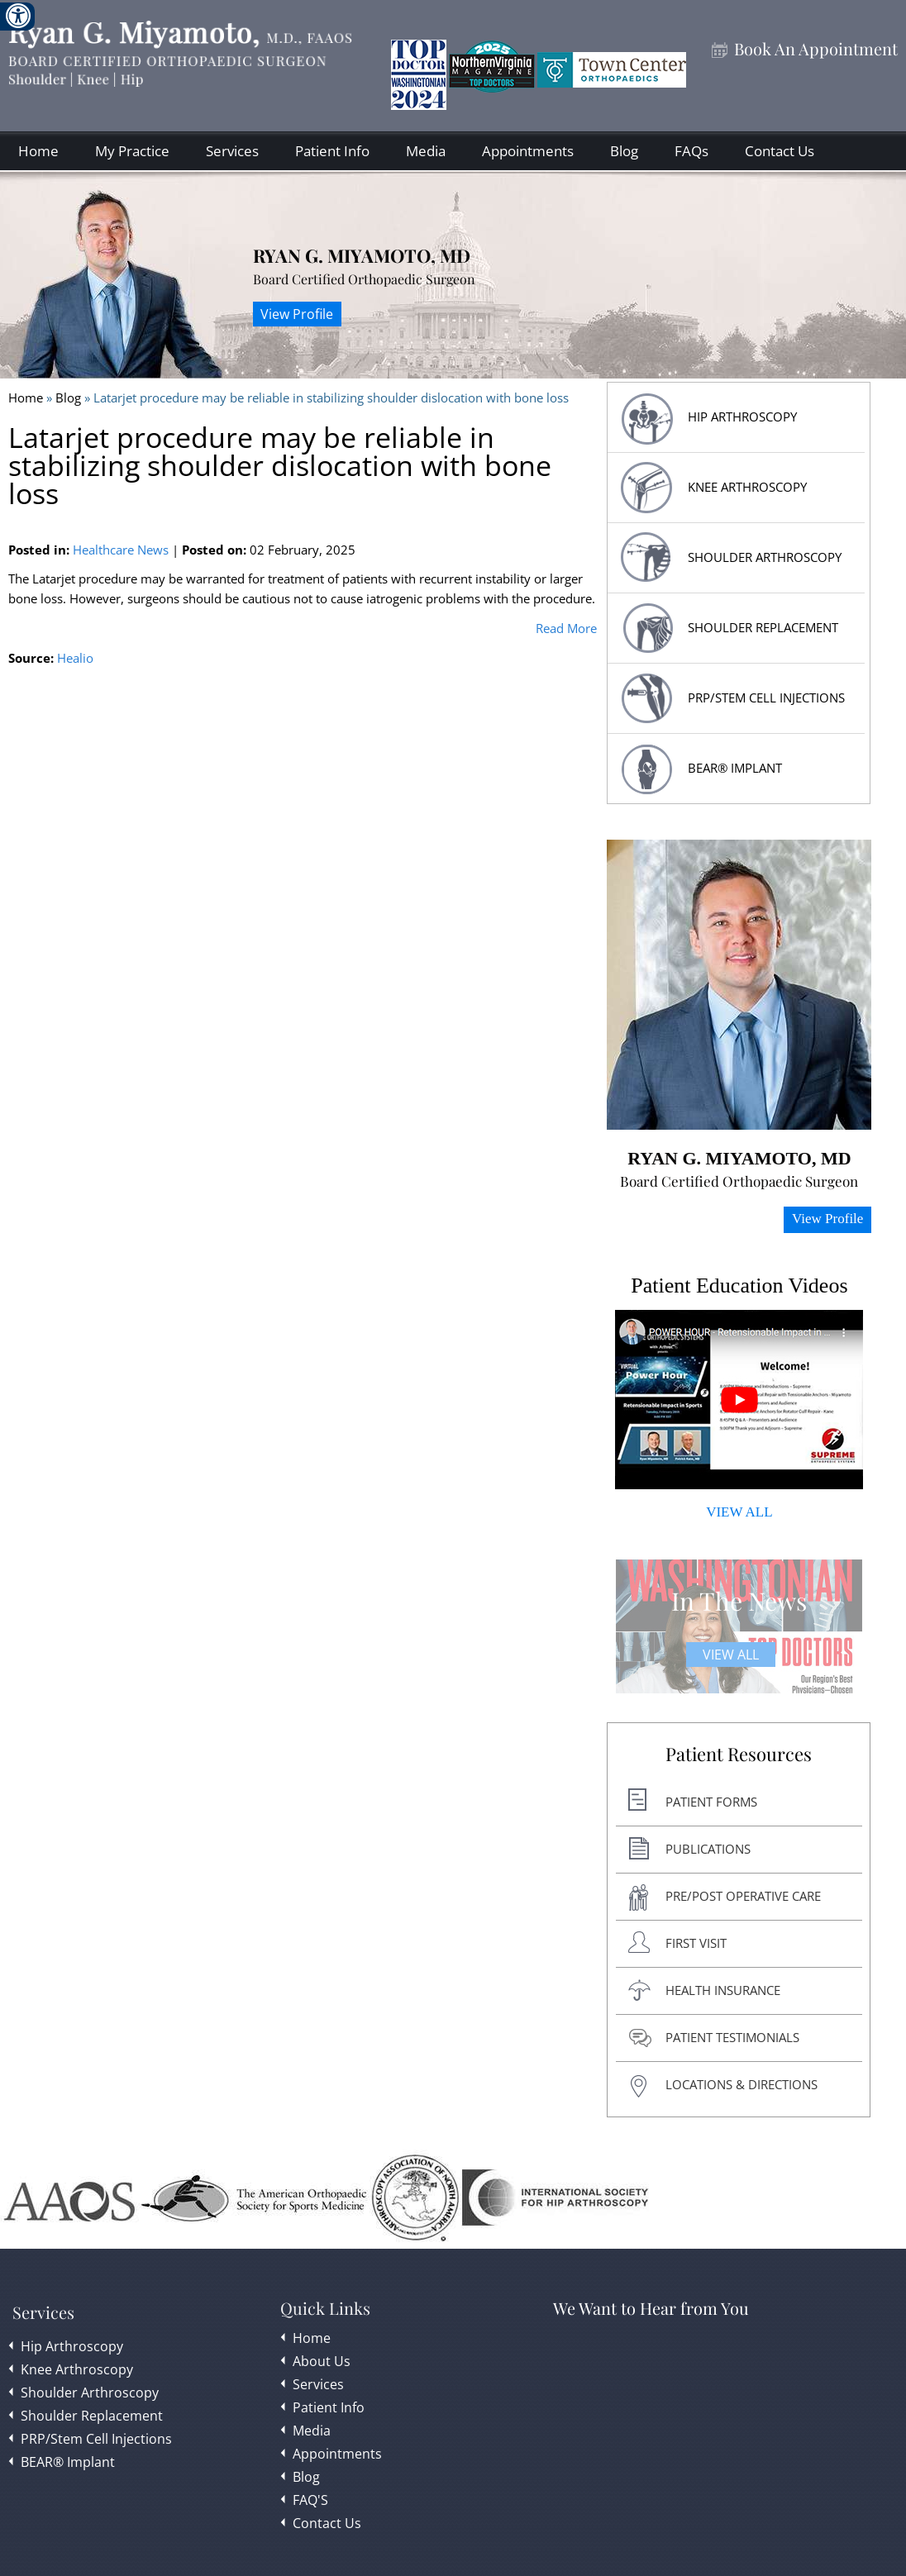 The image size is (906, 2576). Describe the element at coordinates (735, 767) in the screenshot. I see `BEAR® Implant` at that location.